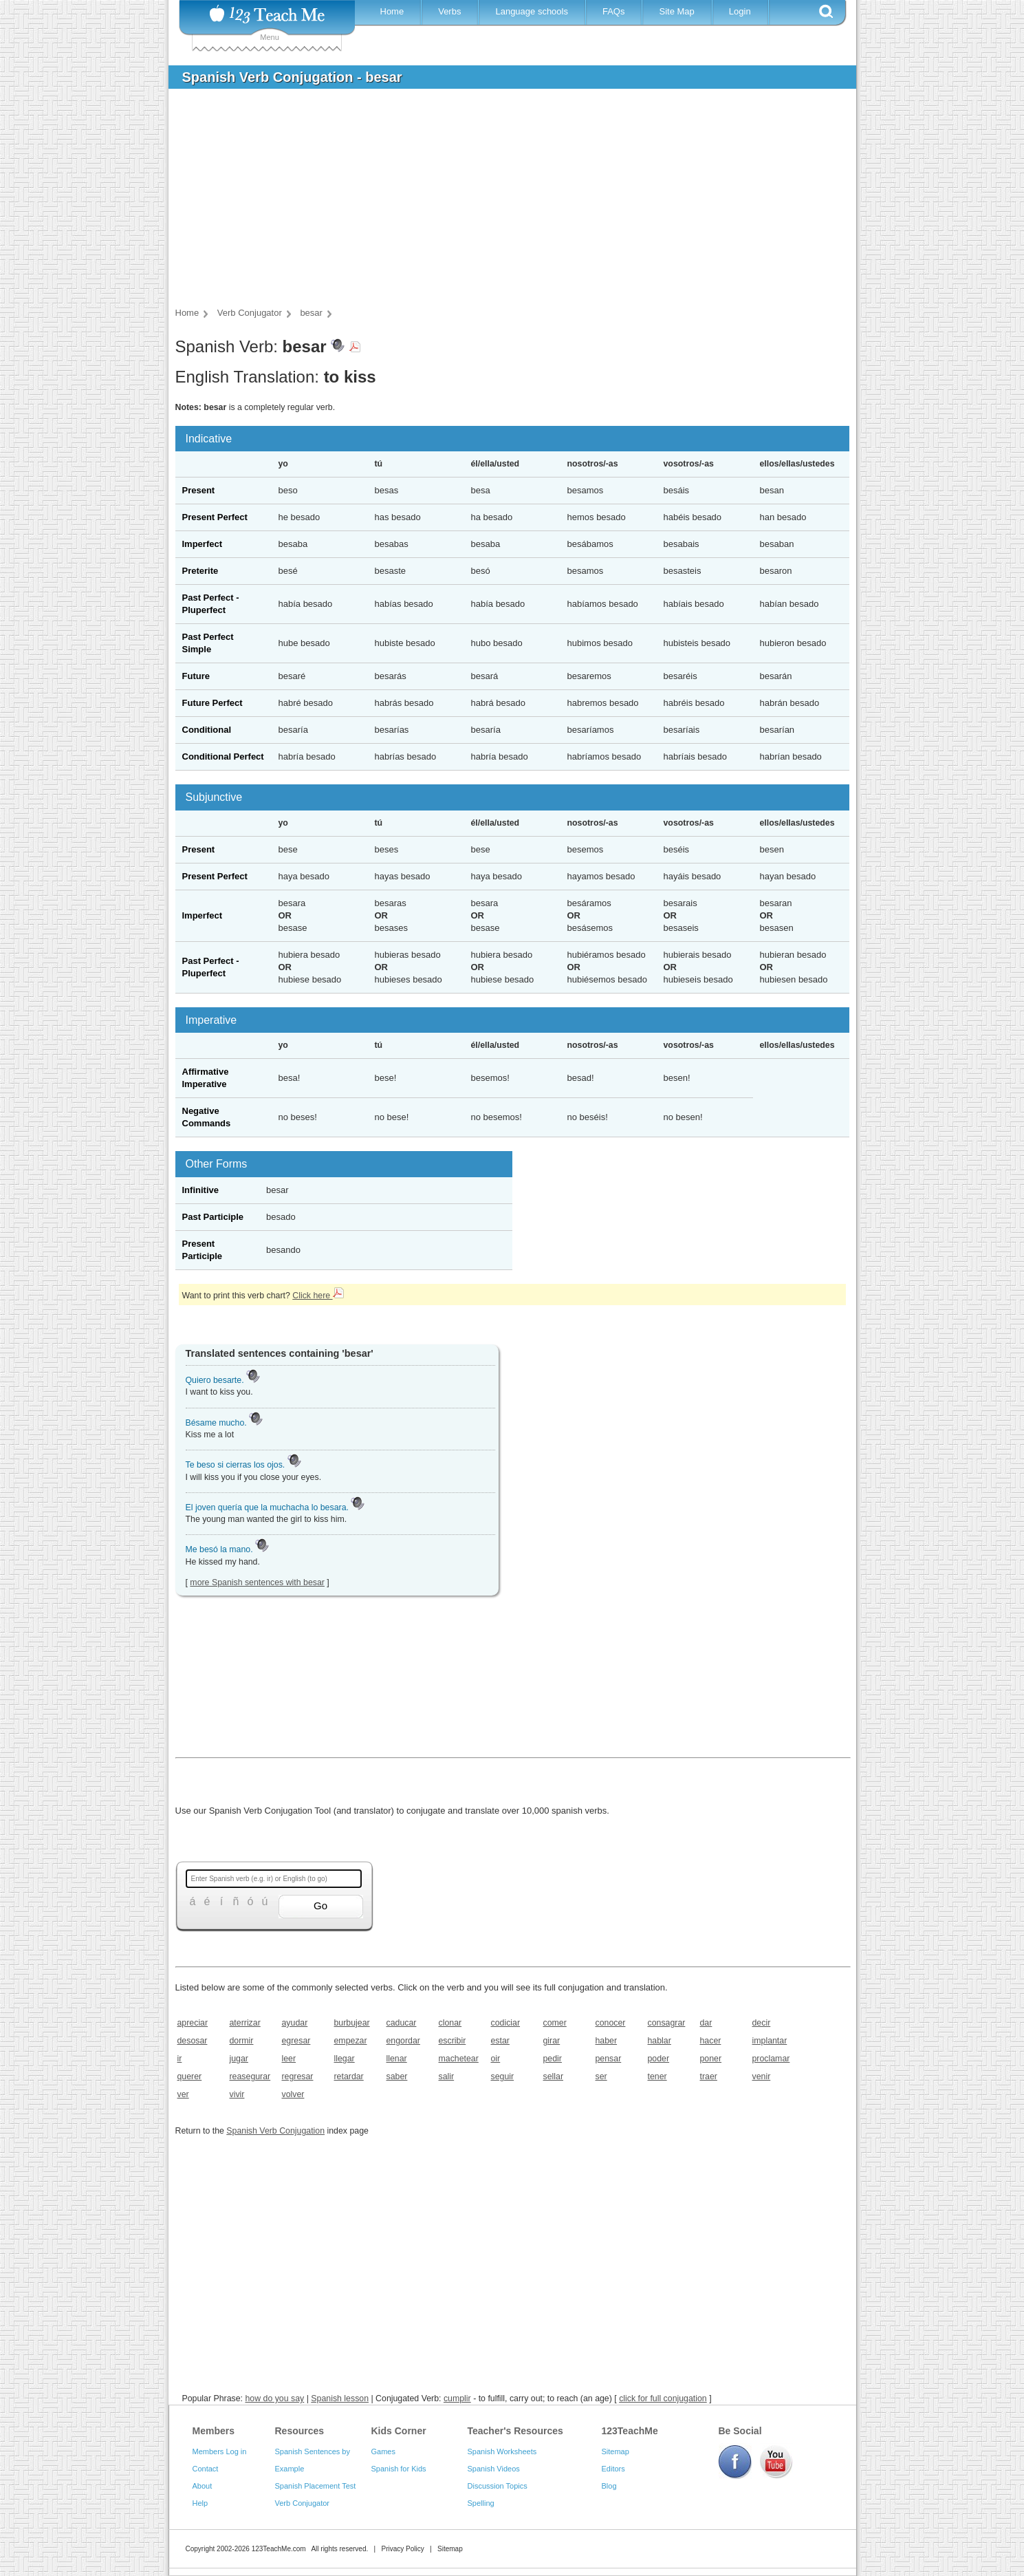 The image size is (1024, 2576). I want to click on seguir, so click(502, 2076).